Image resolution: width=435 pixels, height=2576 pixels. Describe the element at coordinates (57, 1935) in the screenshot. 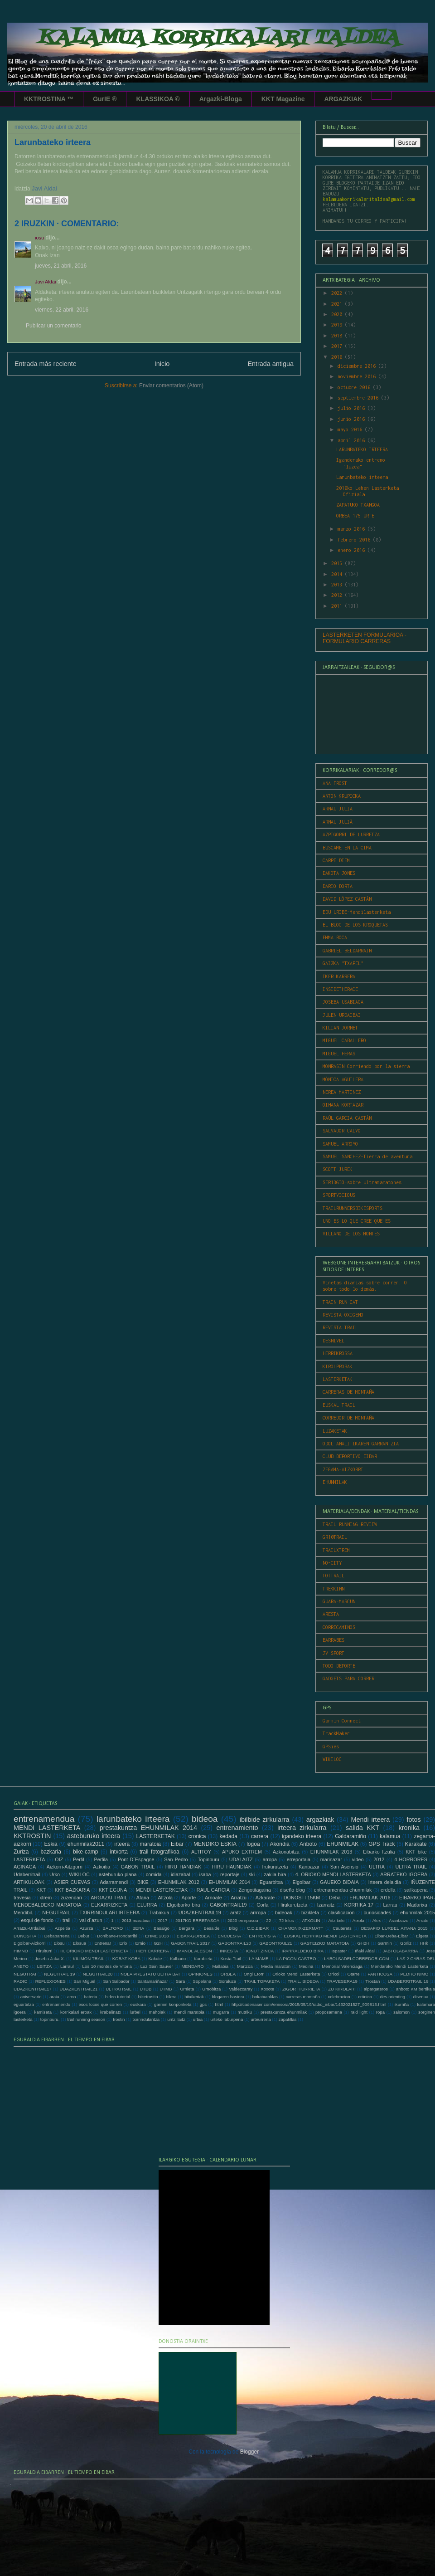

I see `Debabarrena` at that location.